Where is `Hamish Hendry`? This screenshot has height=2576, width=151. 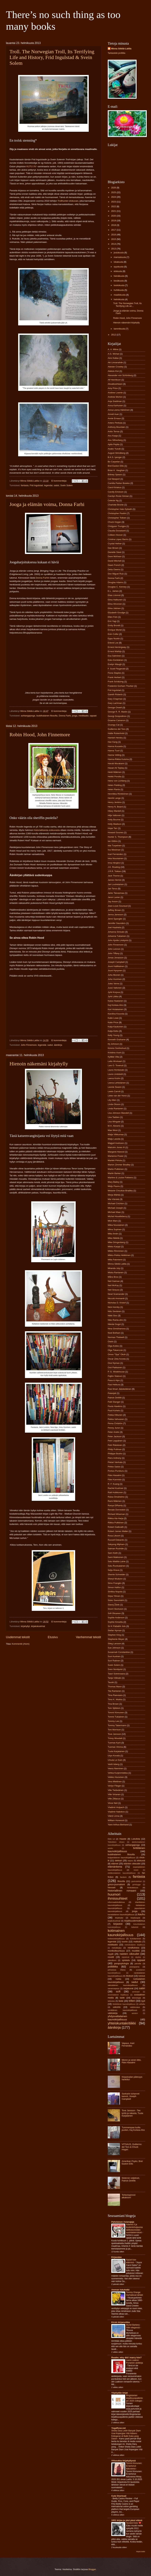 Hamish Hendry is located at coordinates (115, 737).